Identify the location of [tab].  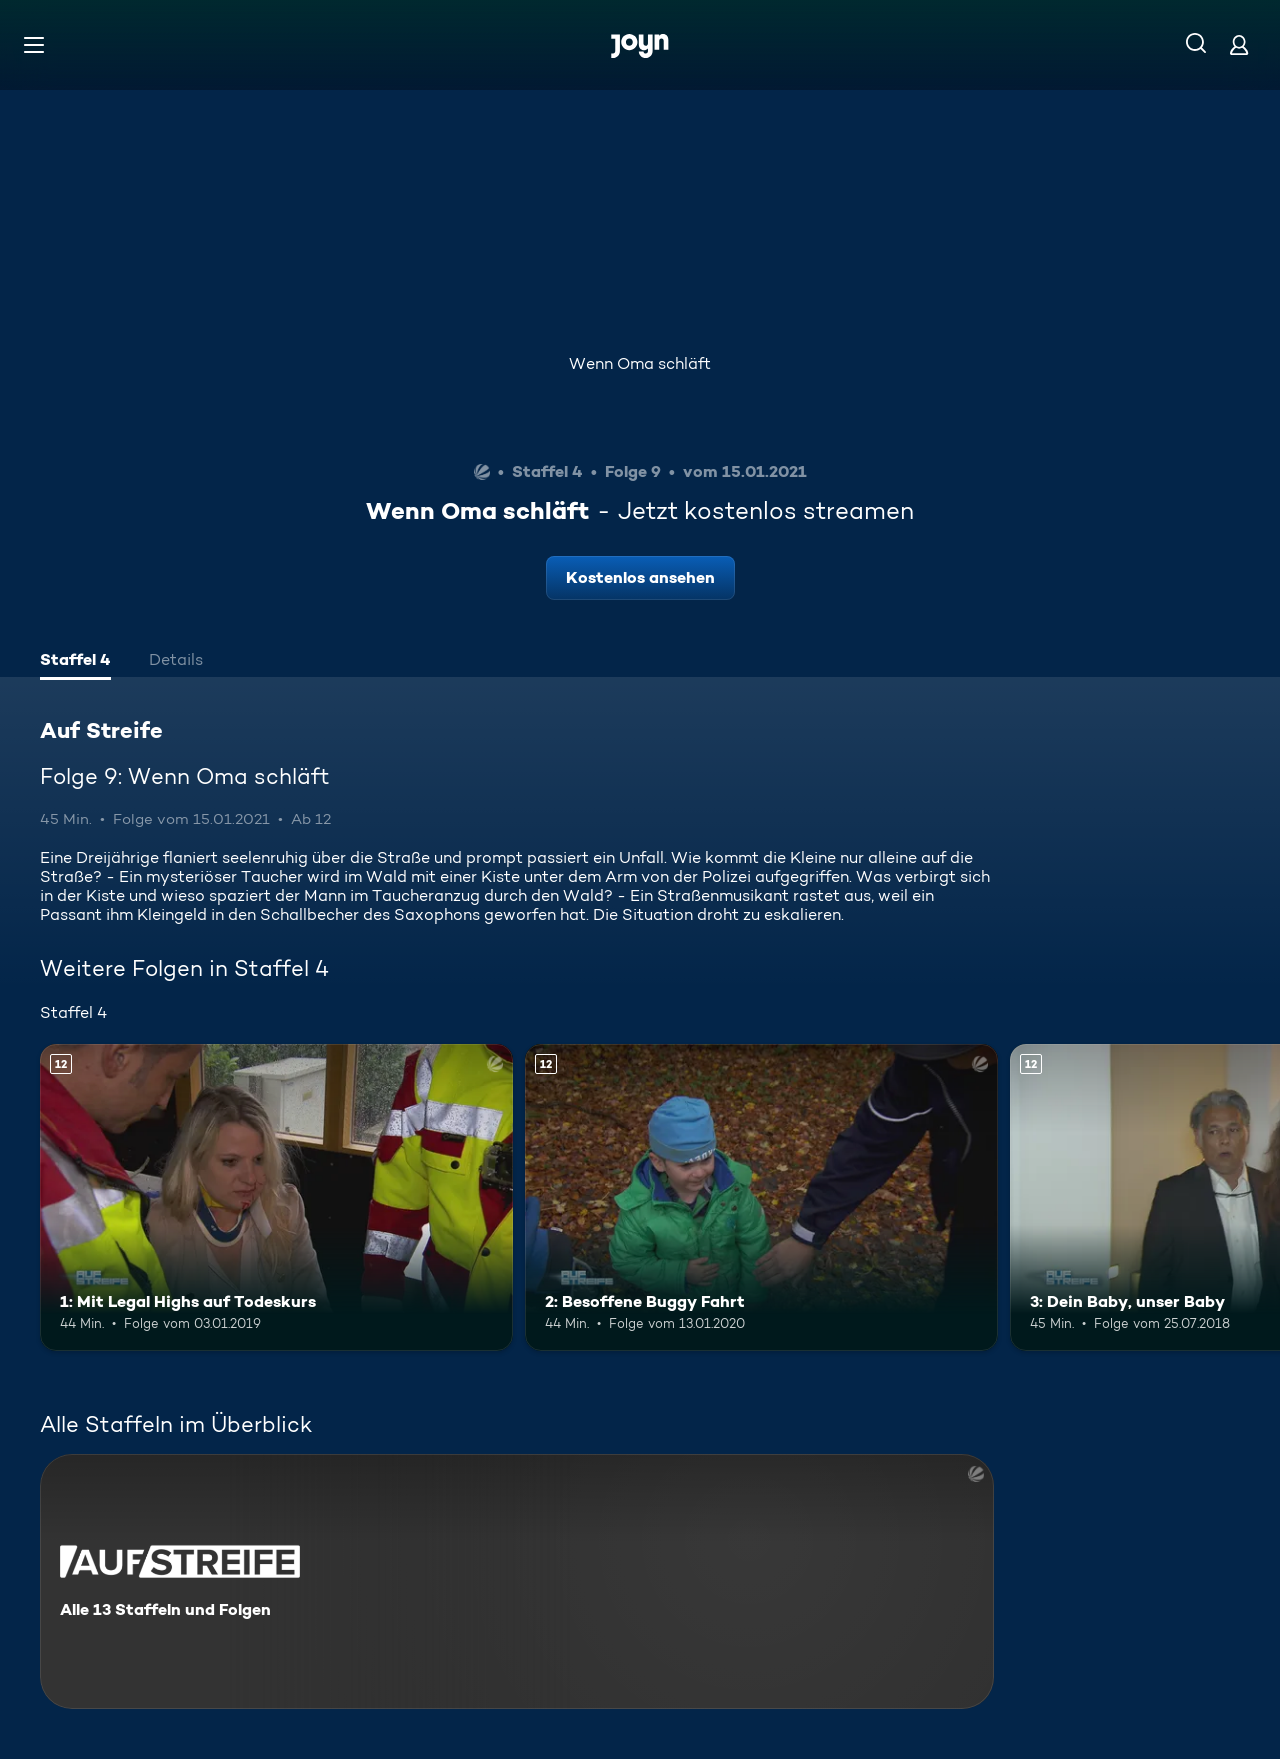
(75, 662).